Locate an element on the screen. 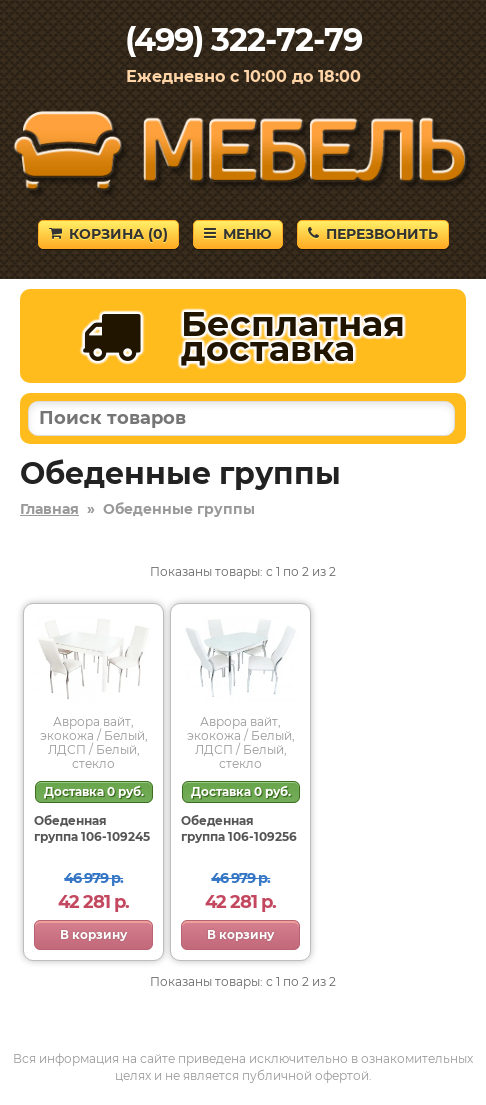  Меню is located at coordinates (238, 234).